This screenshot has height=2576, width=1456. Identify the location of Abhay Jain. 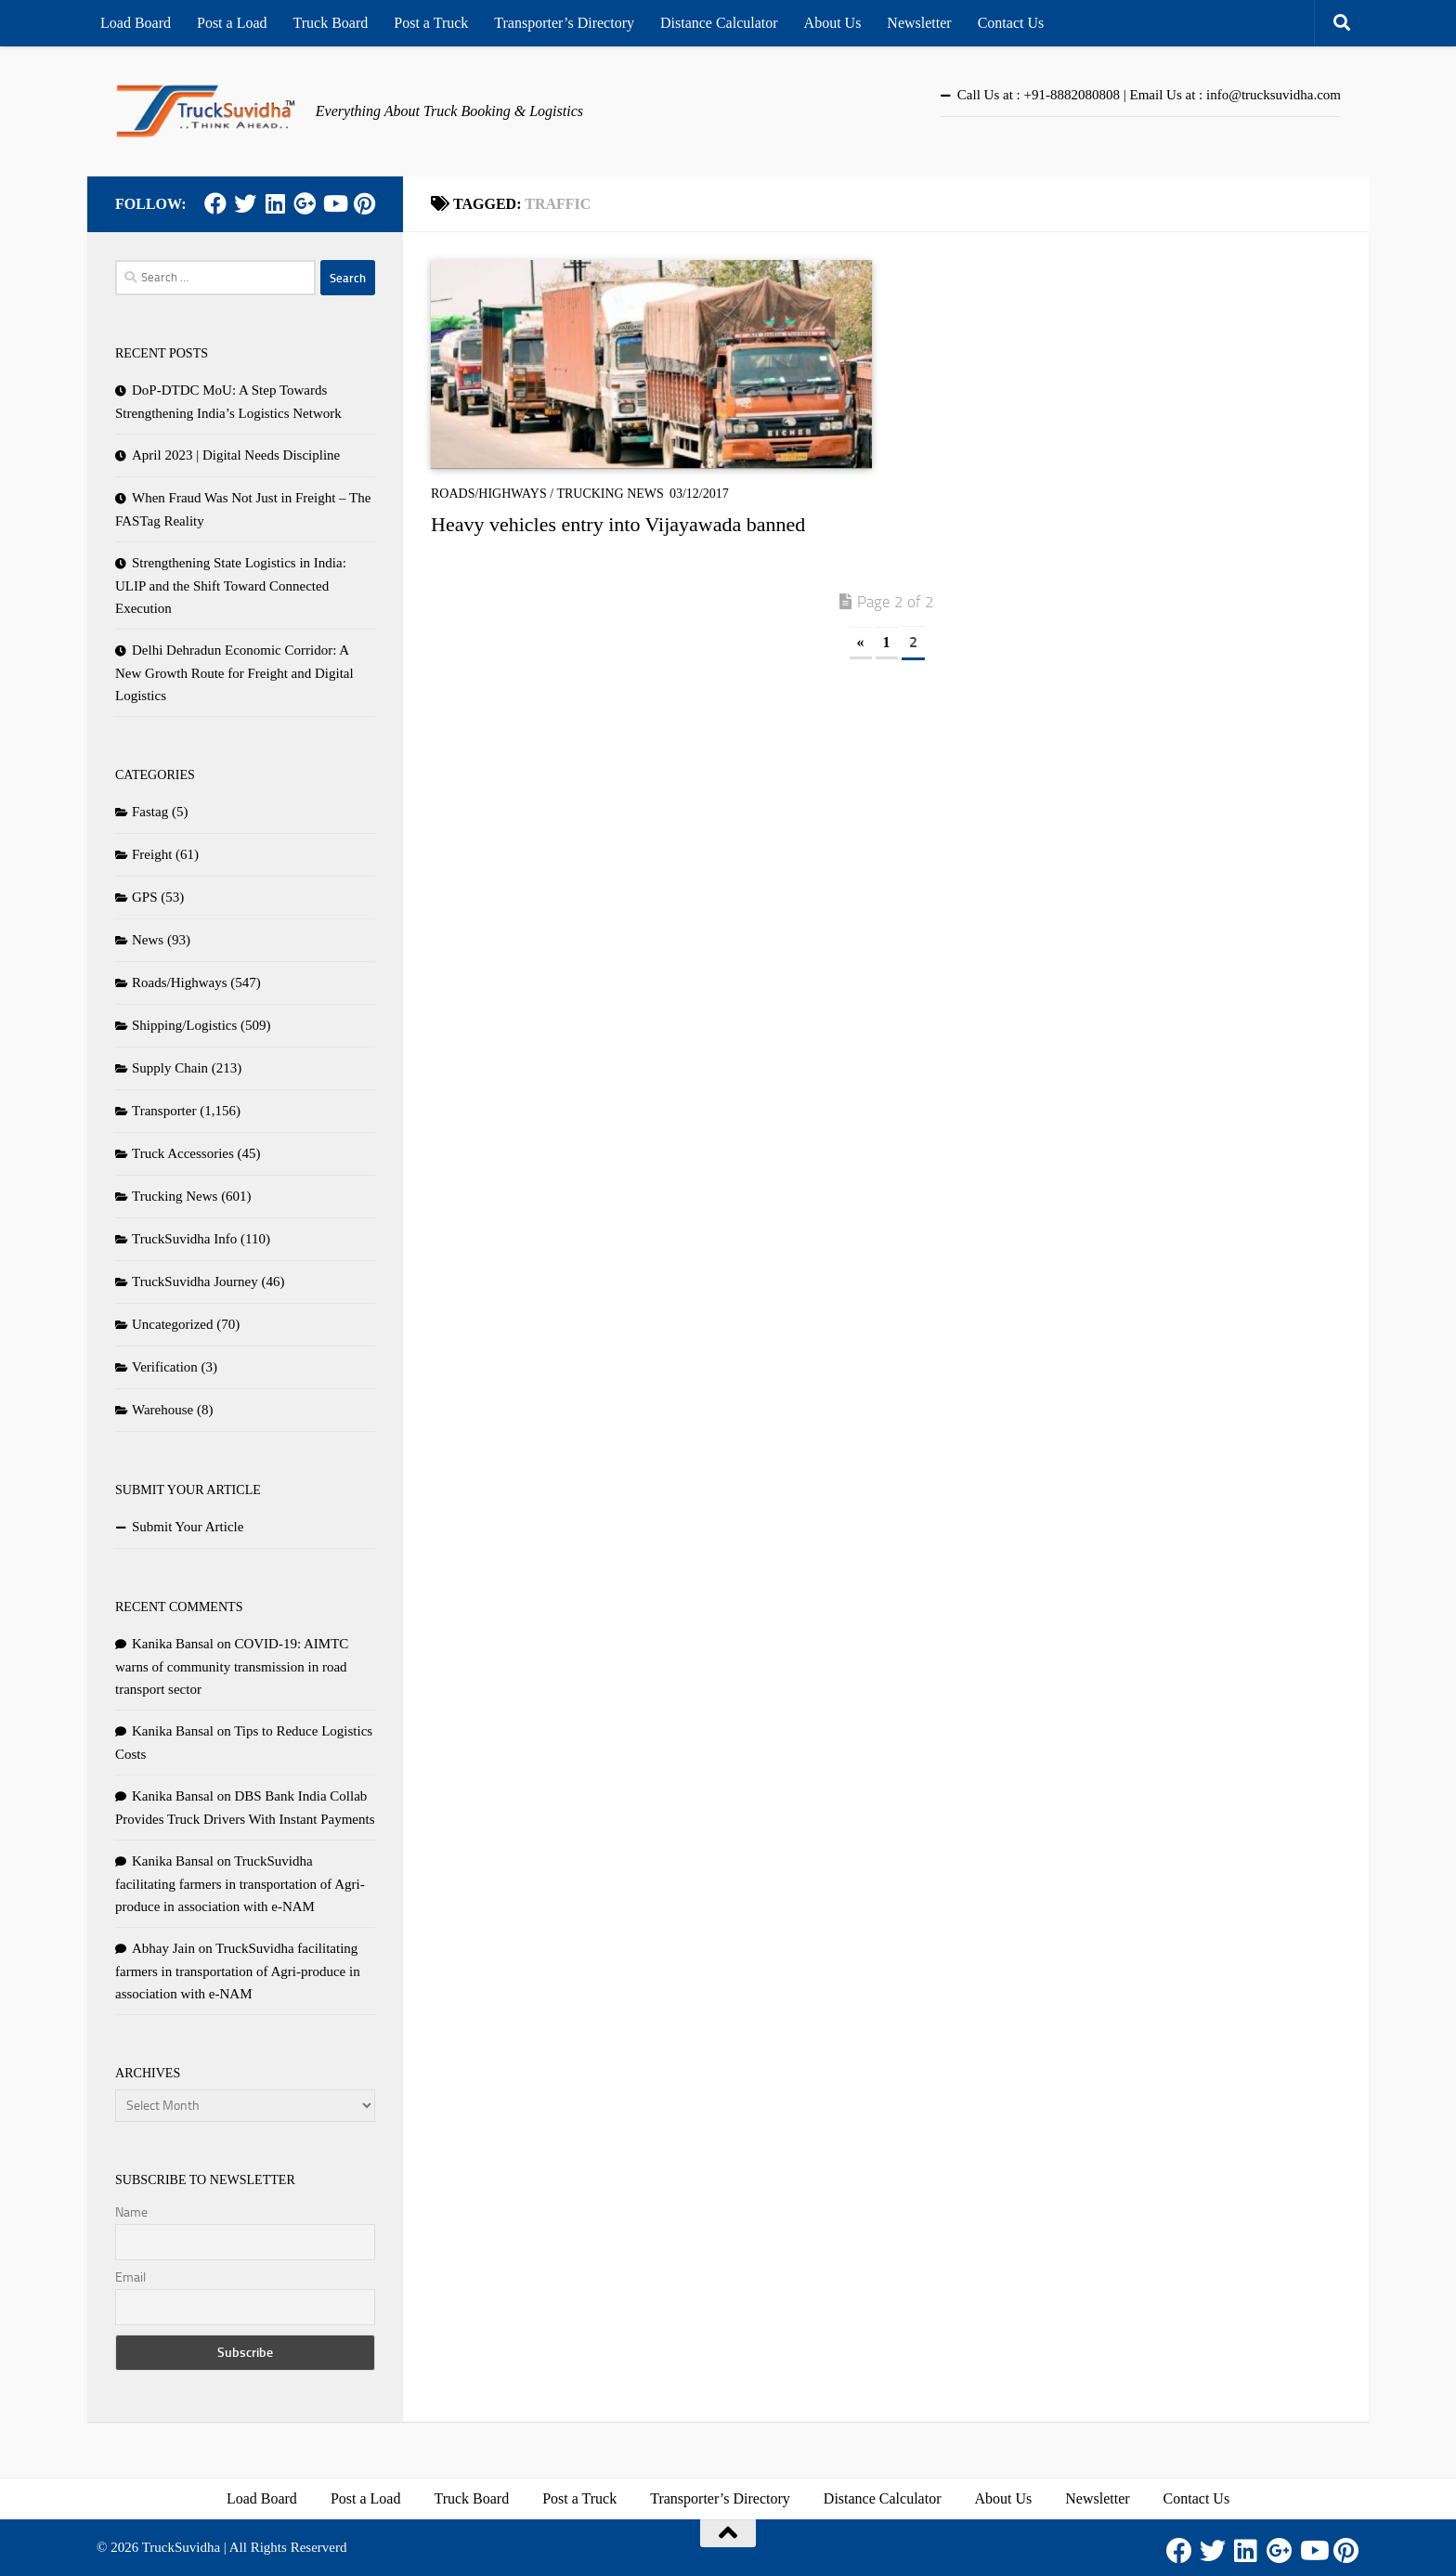
(163, 1948).